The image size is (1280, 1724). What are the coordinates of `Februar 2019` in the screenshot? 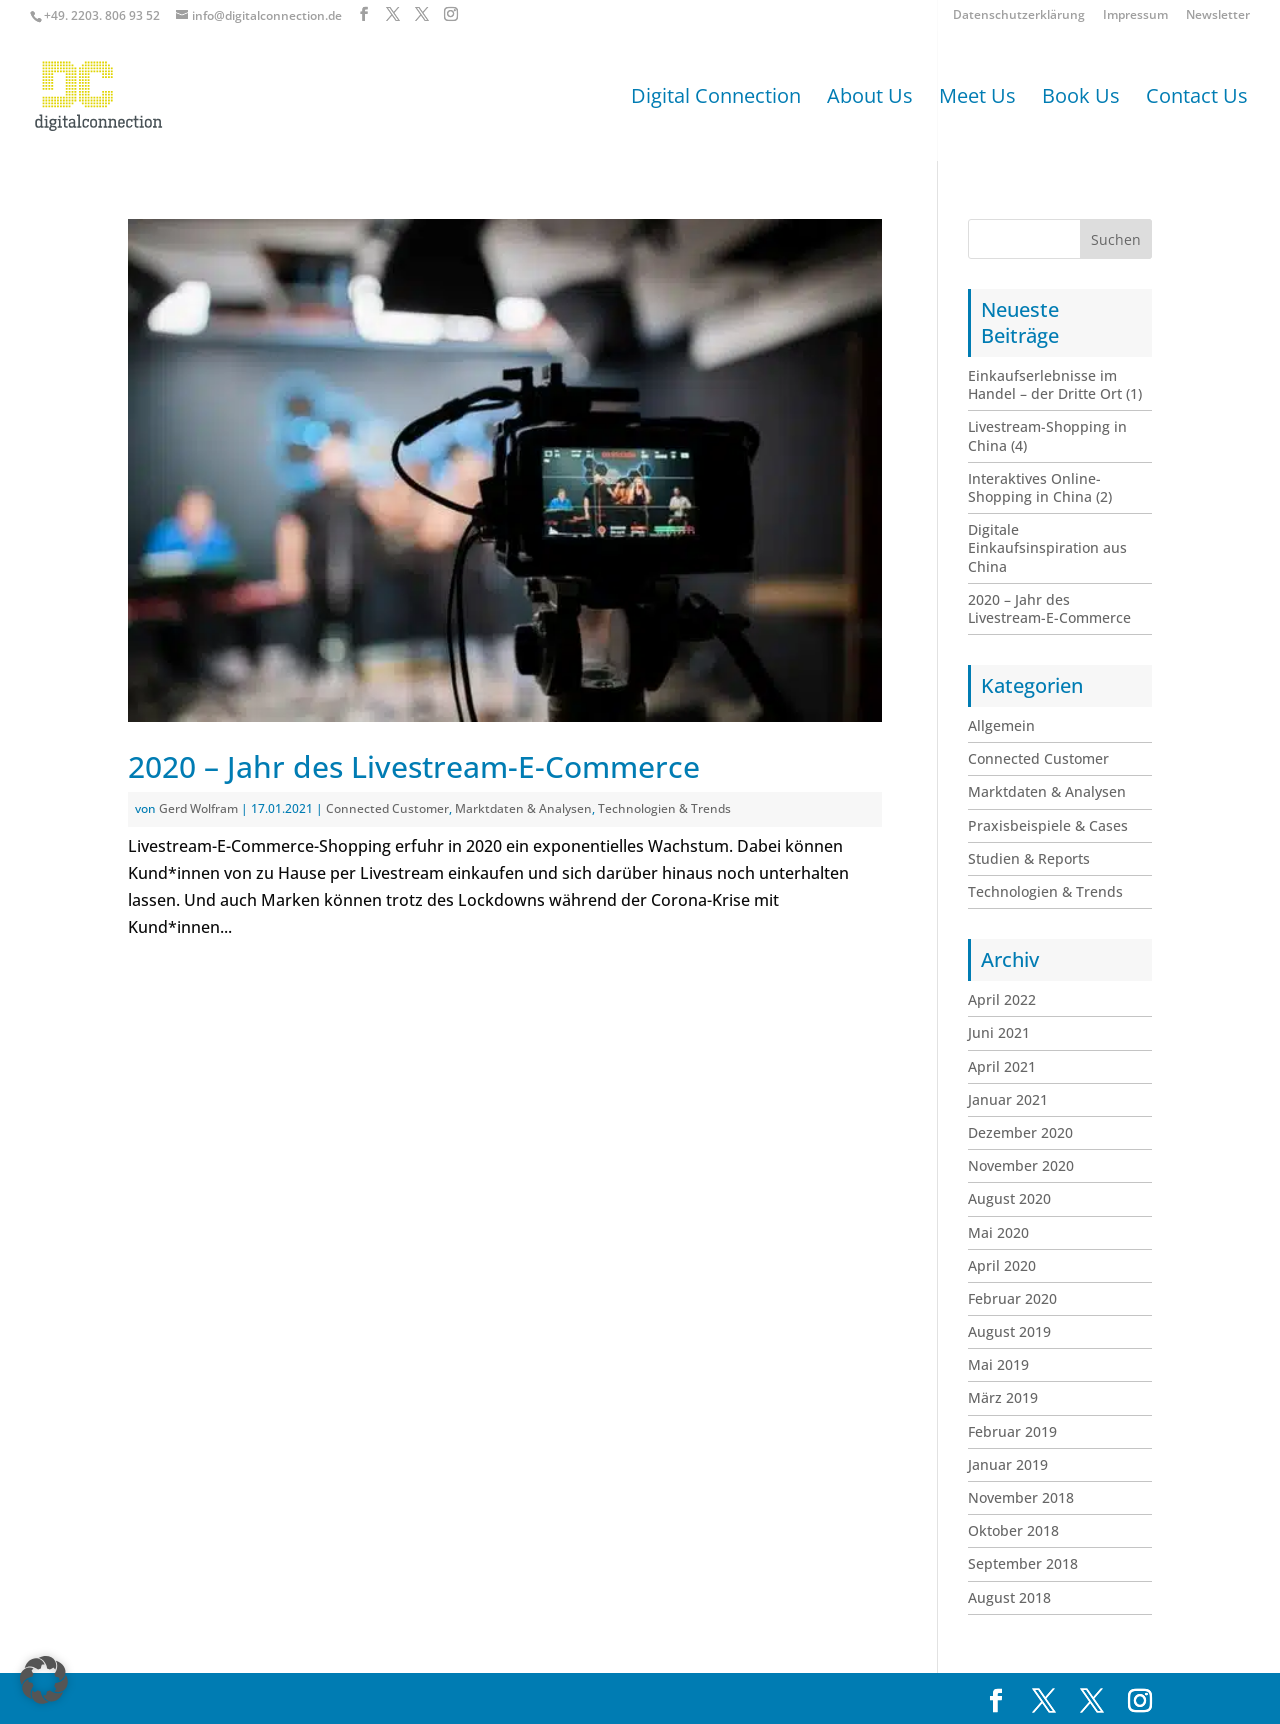 It's located at (1012, 1431).